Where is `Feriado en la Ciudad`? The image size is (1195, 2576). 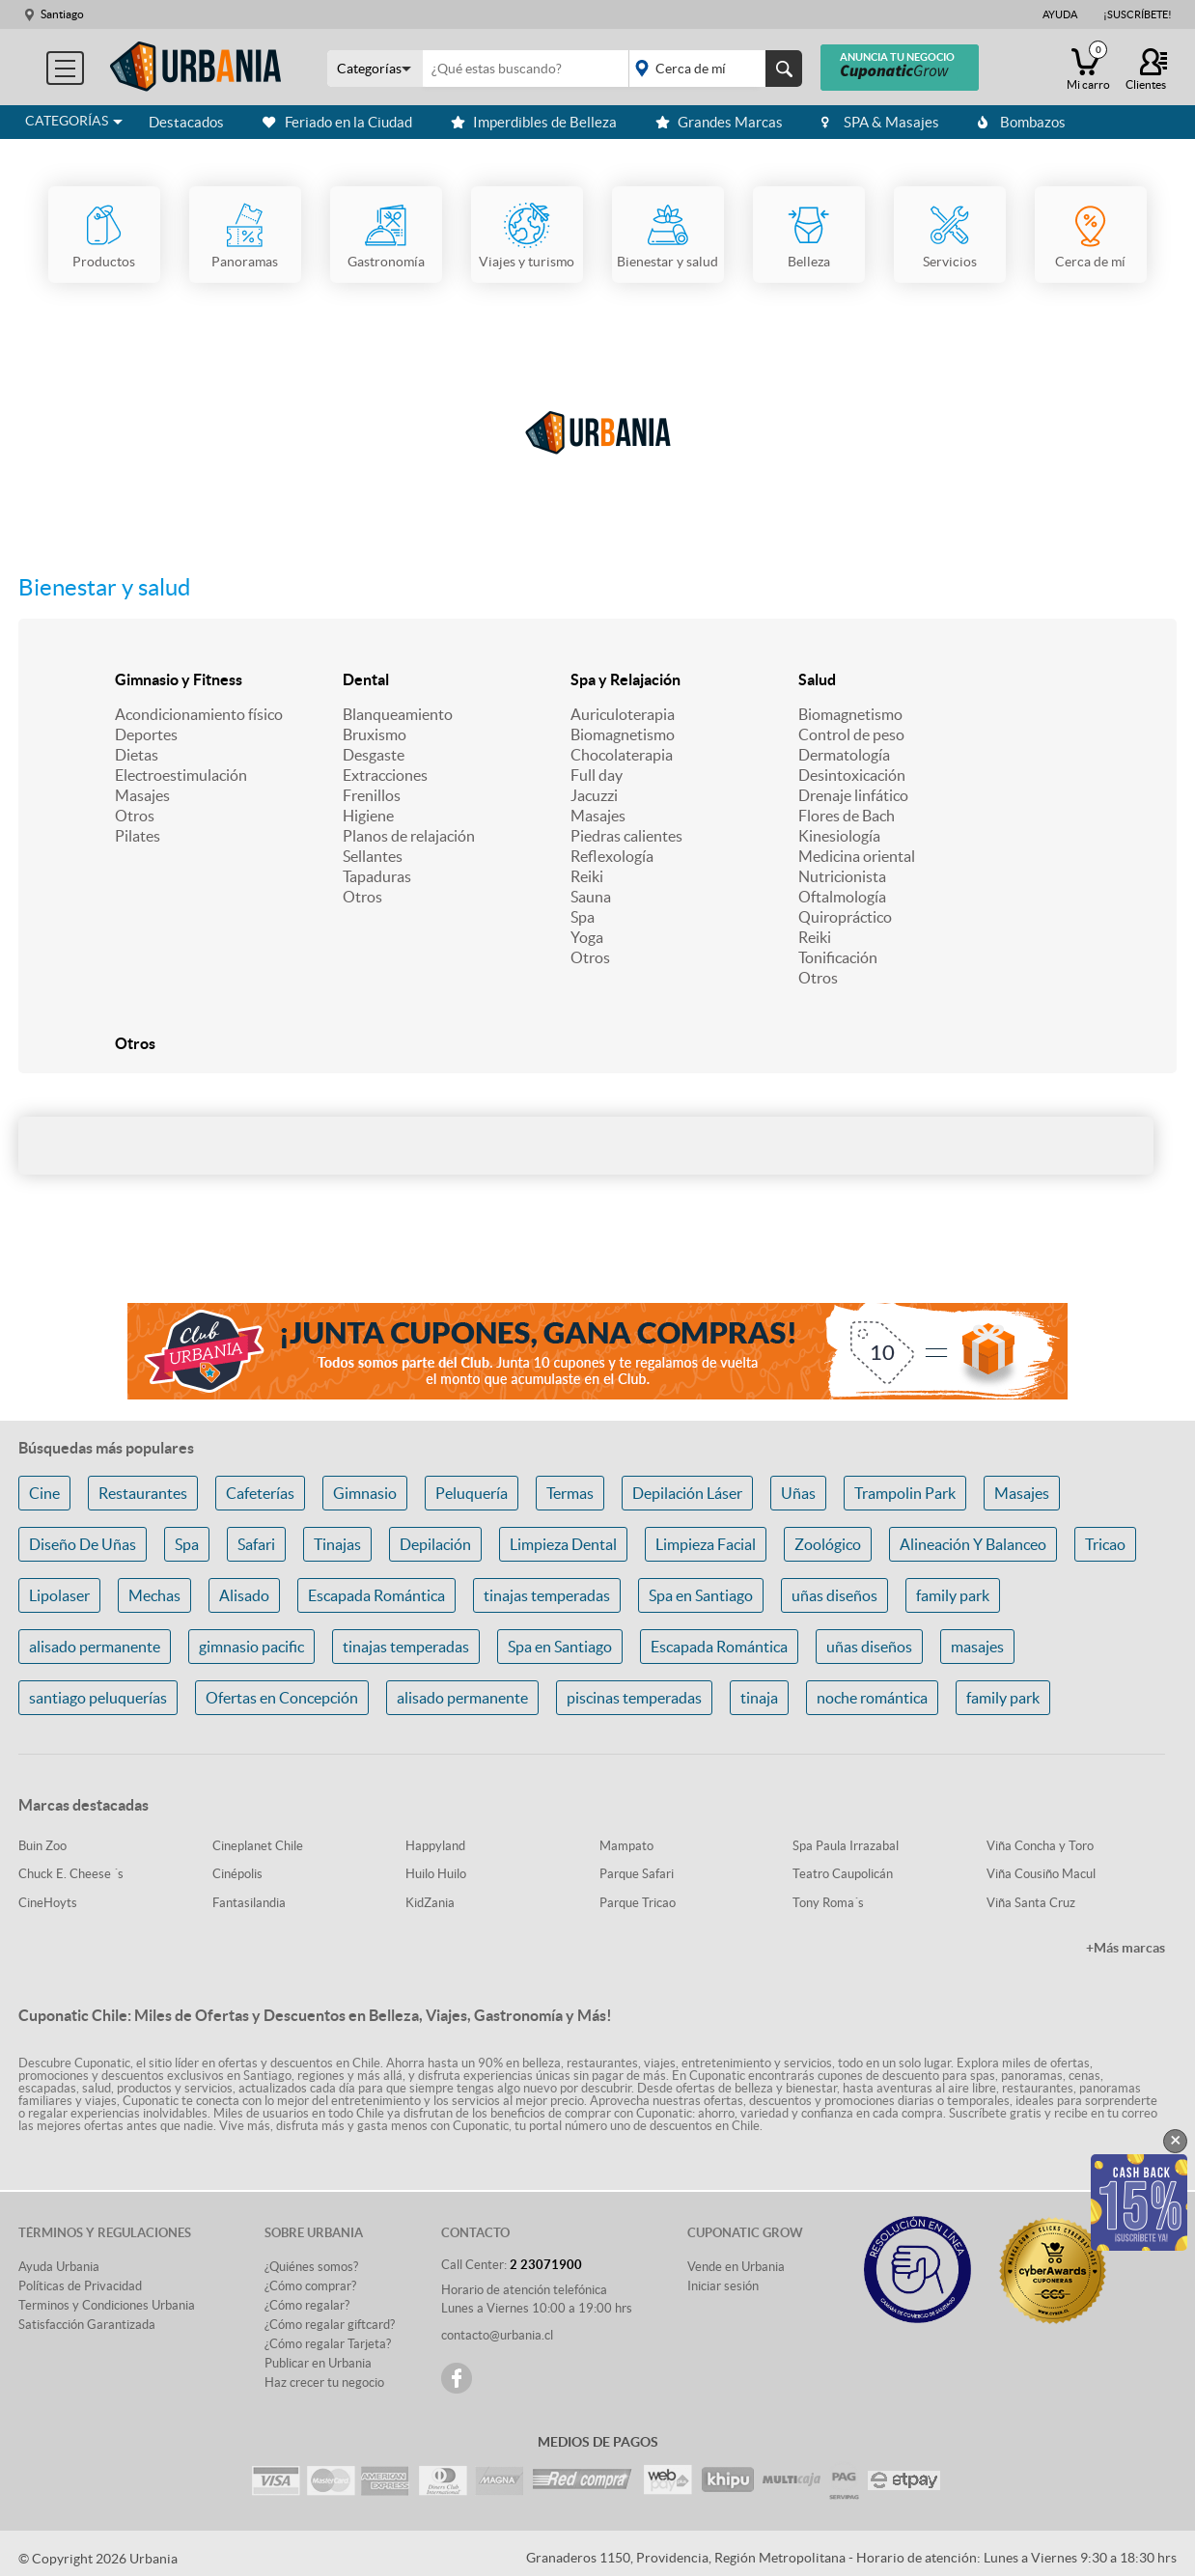 Feriado en la Ciudad is located at coordinates (337, 122).